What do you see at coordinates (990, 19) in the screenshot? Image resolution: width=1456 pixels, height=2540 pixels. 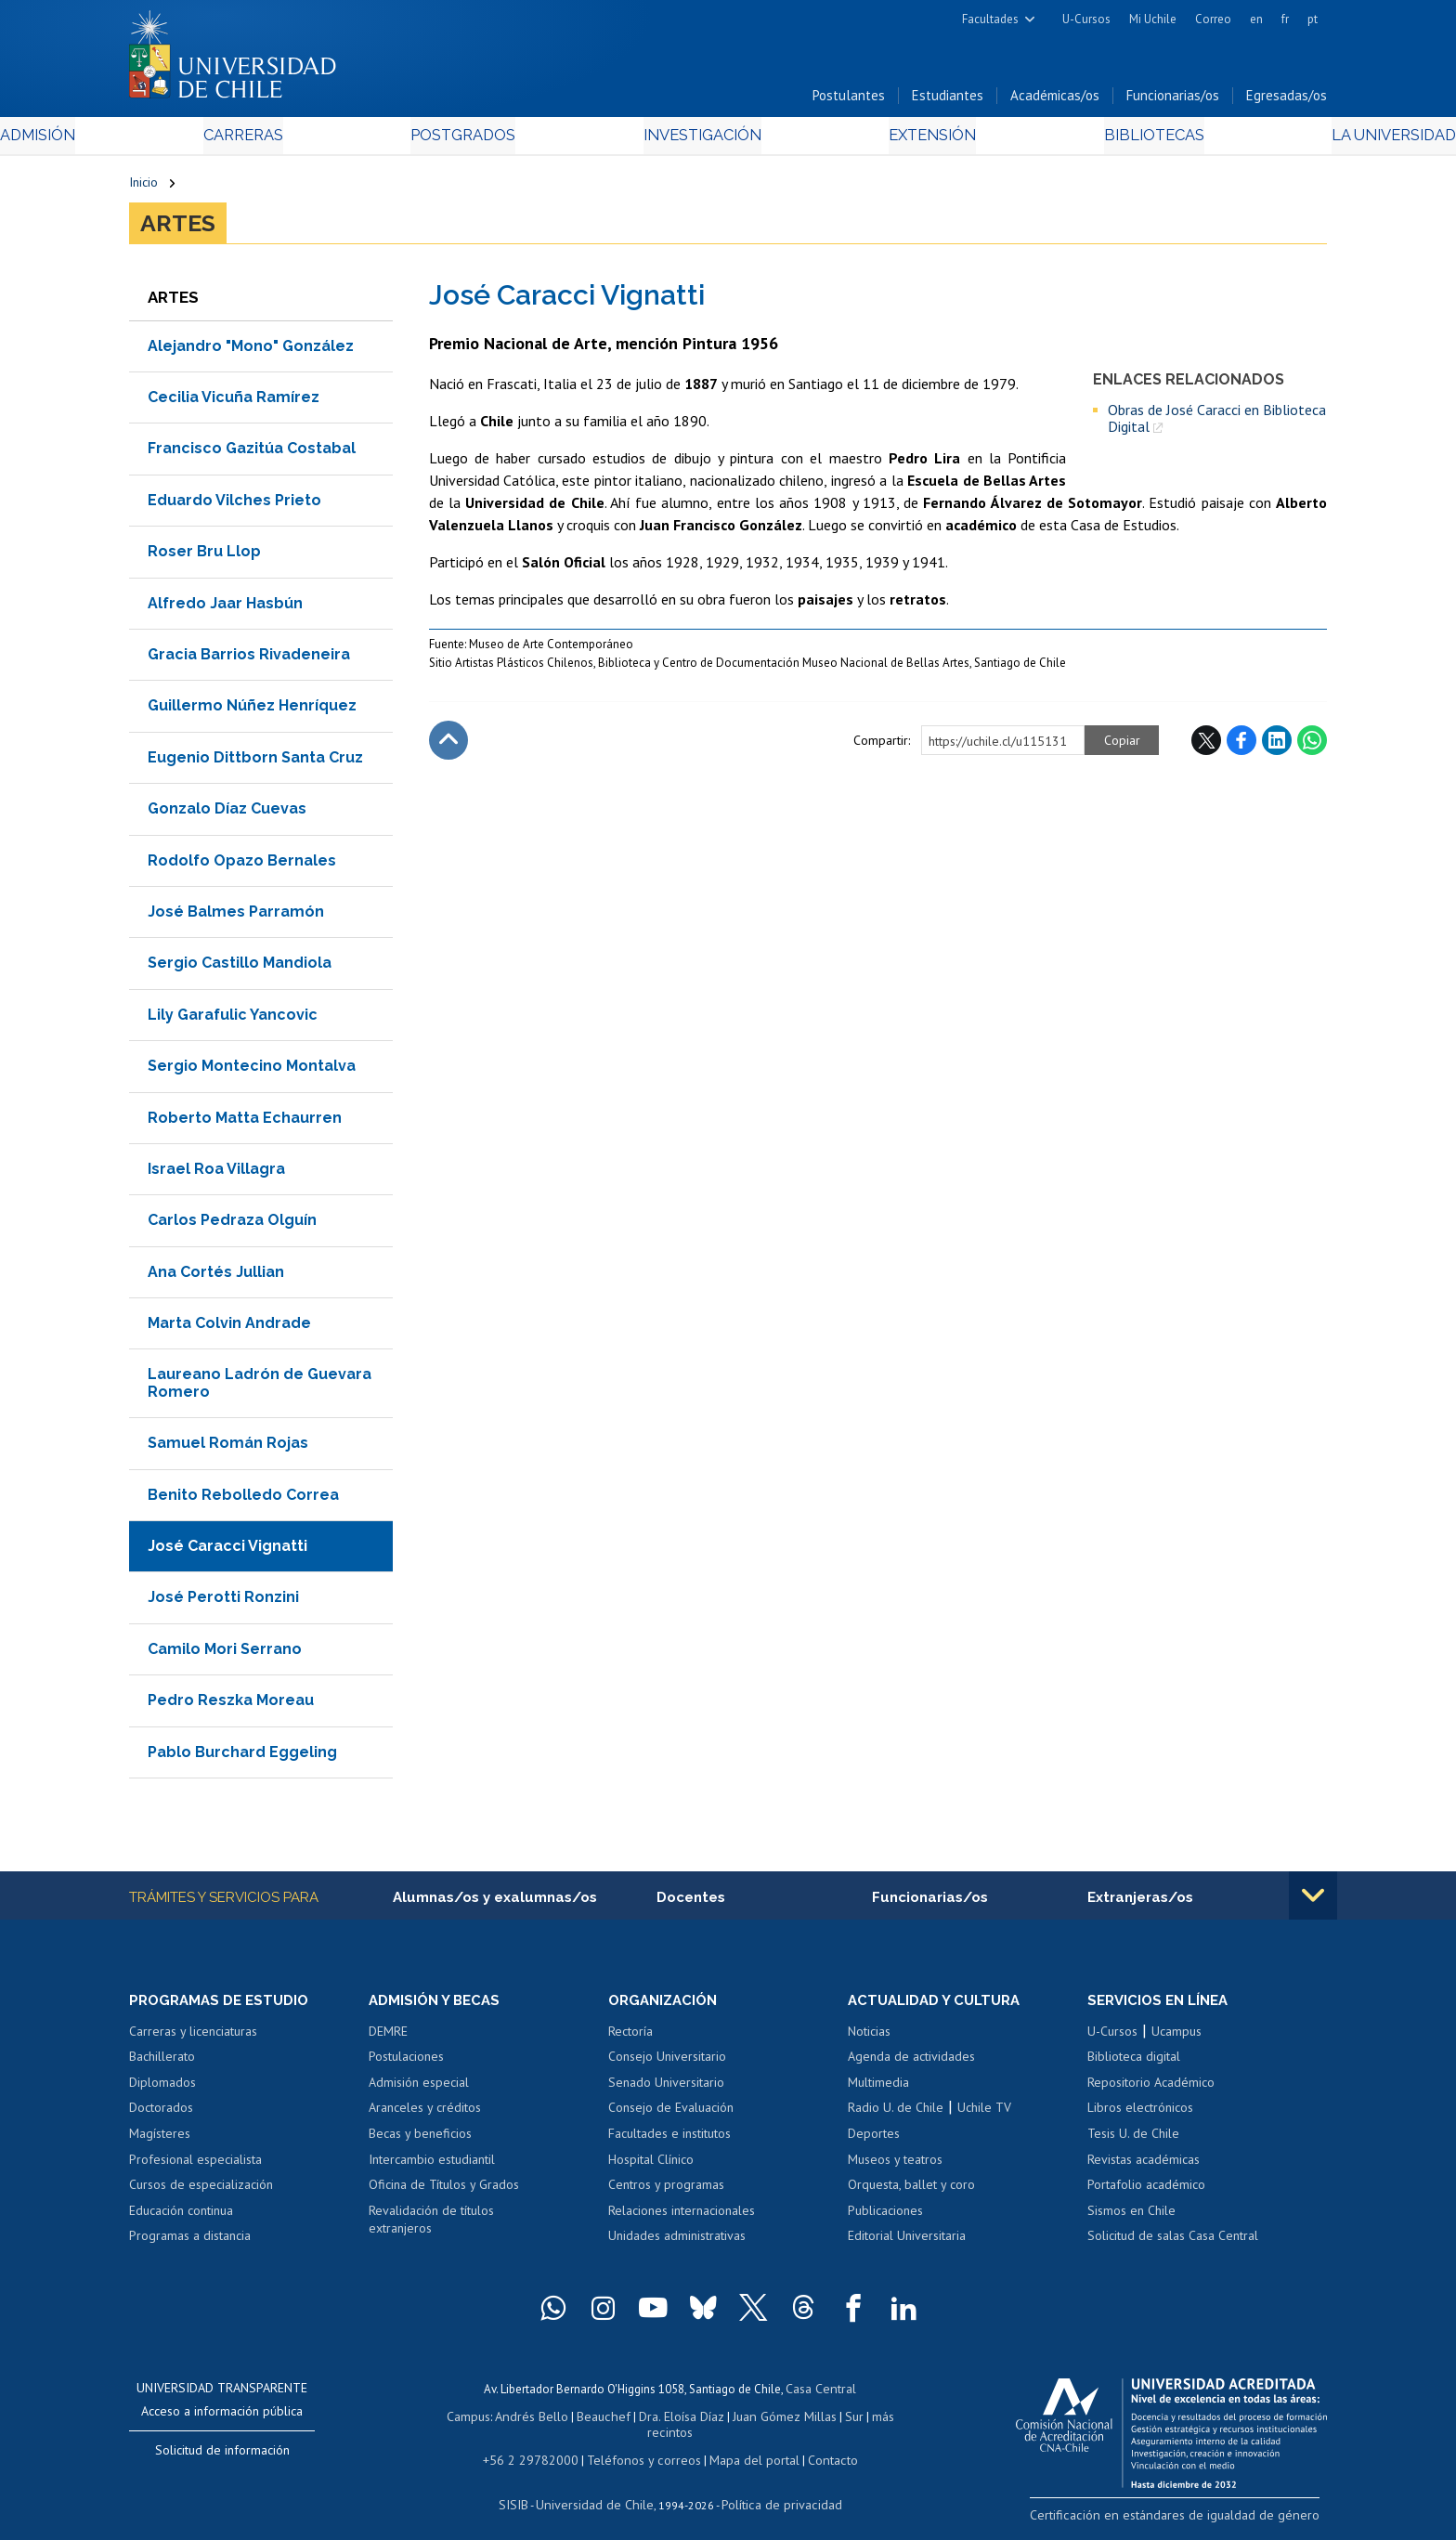 I see `Facultades` at bounding box center [990, 19].